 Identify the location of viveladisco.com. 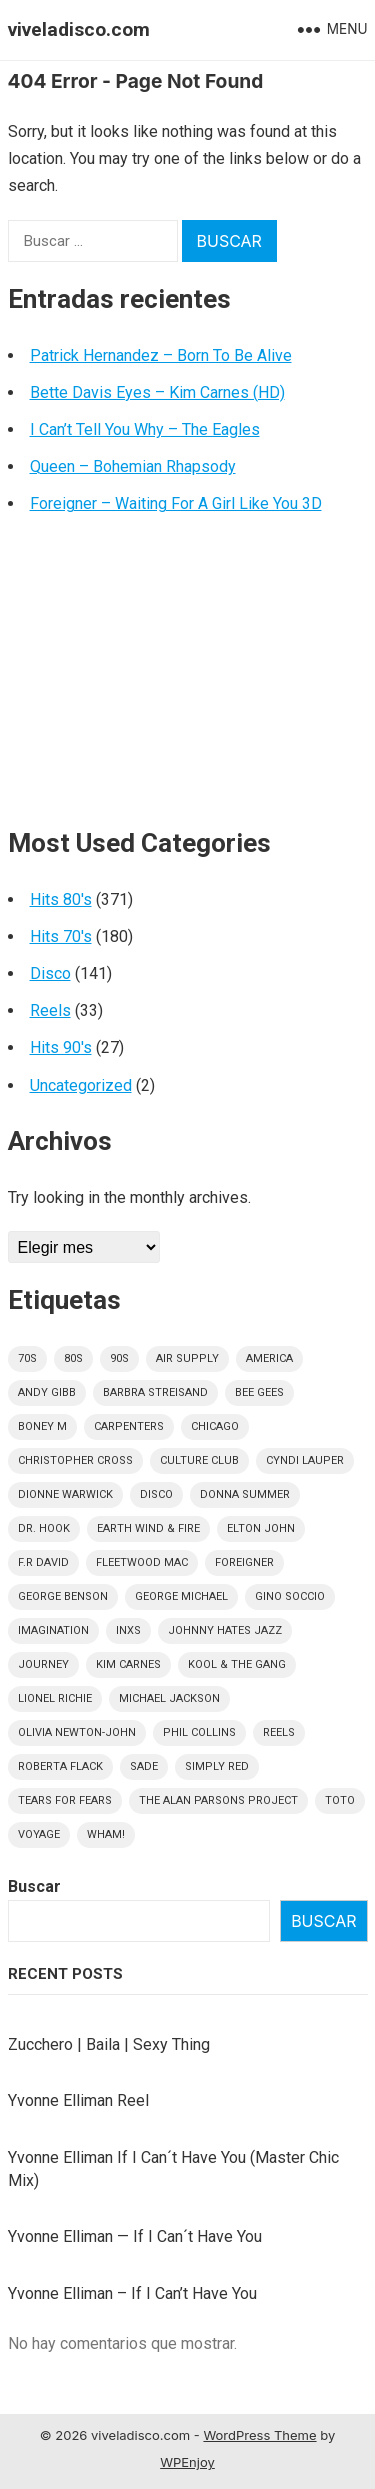
(79, 29).